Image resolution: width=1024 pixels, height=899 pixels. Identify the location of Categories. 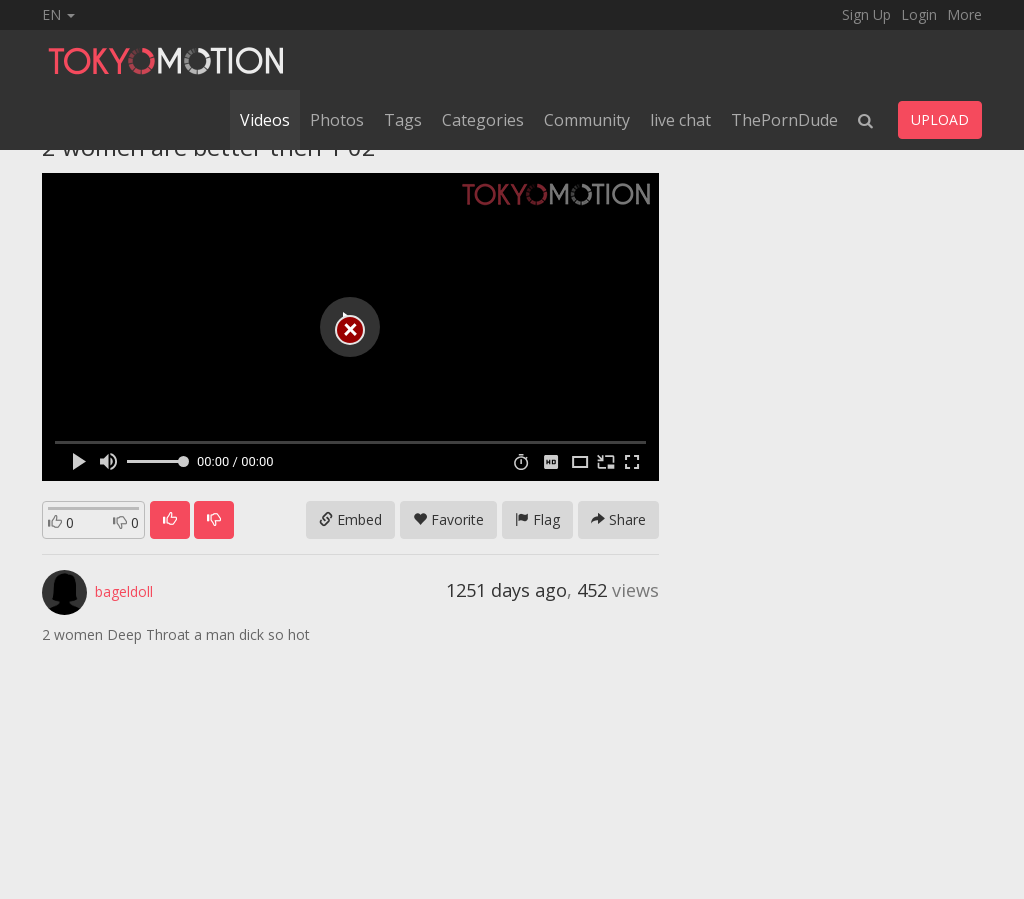
(483, 120).